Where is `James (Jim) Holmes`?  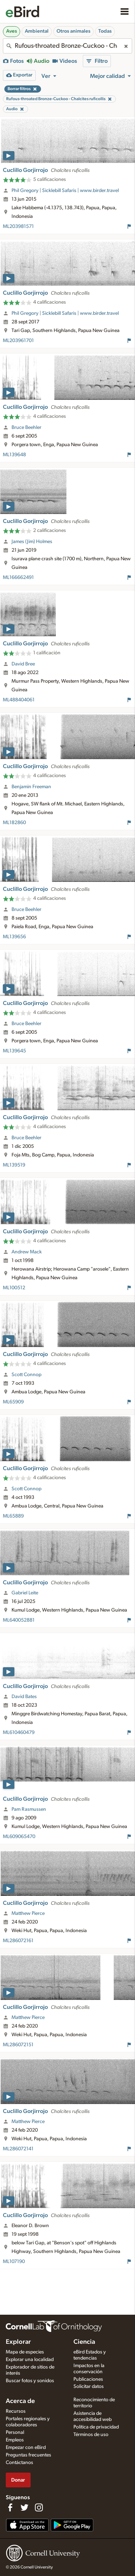
James (Jim) Holmes is located at coordinates (32, 541).